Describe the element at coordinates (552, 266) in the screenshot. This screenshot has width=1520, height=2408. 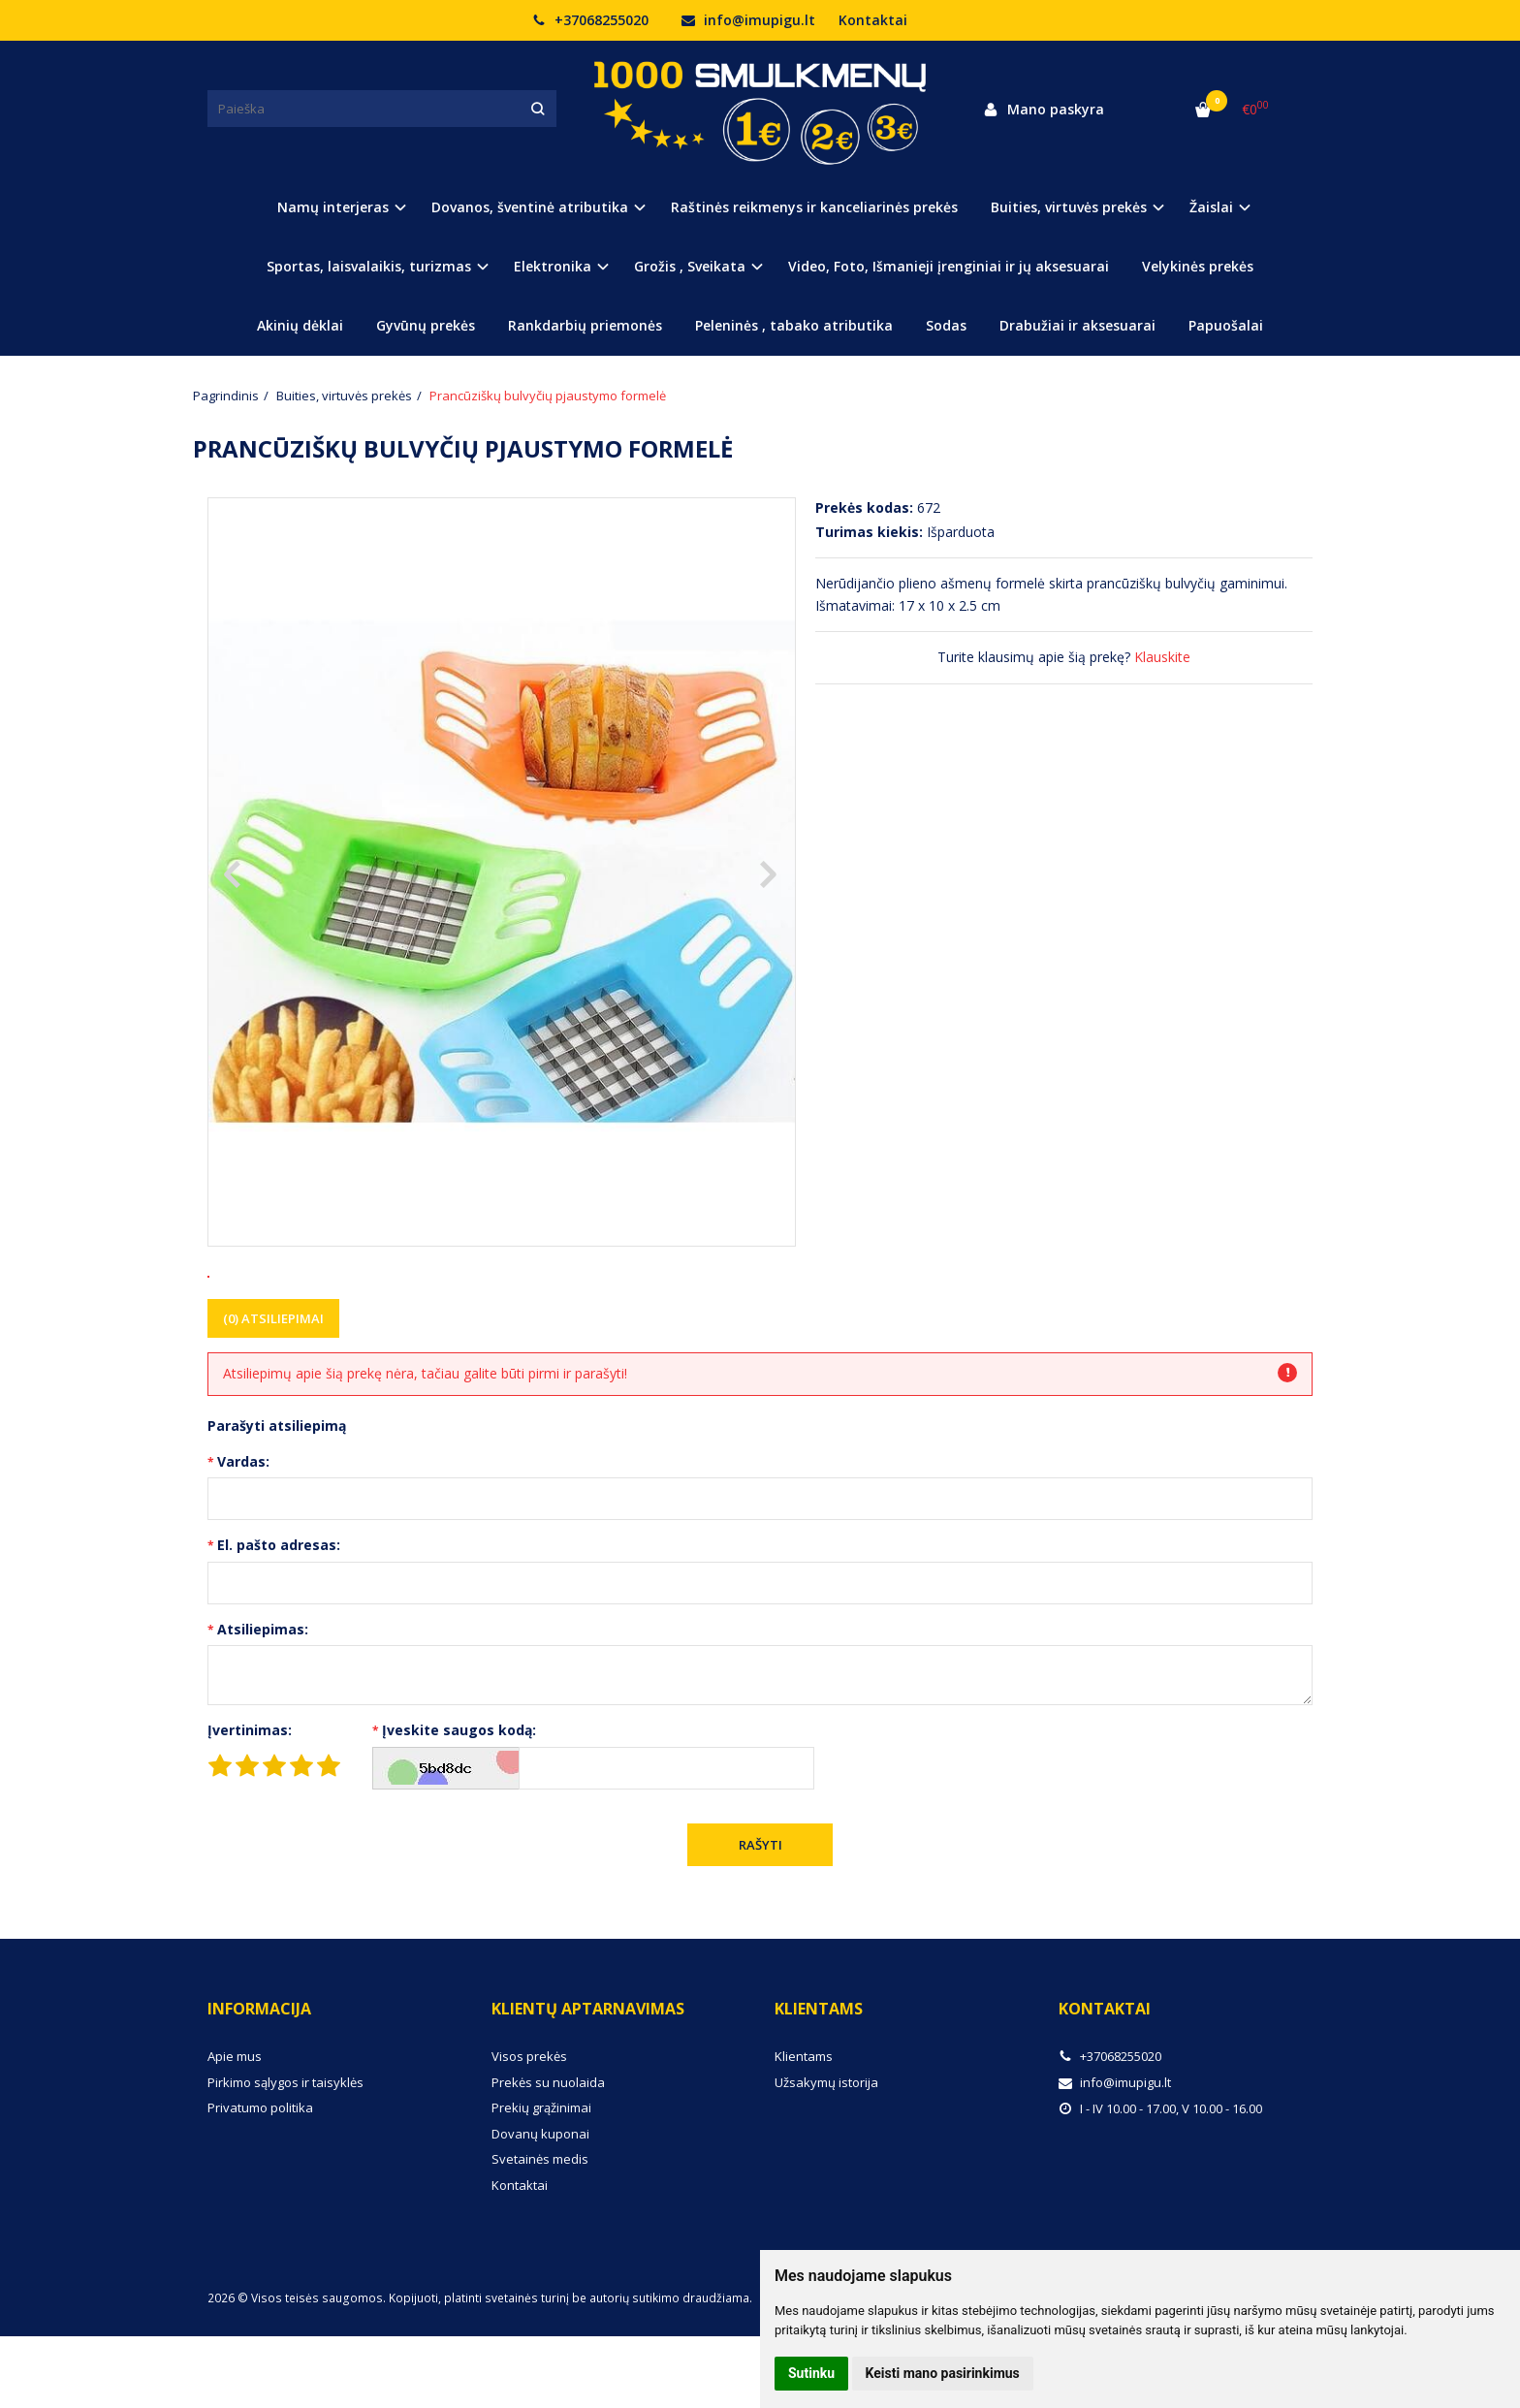
I see `Elektronika [button]` at that location.